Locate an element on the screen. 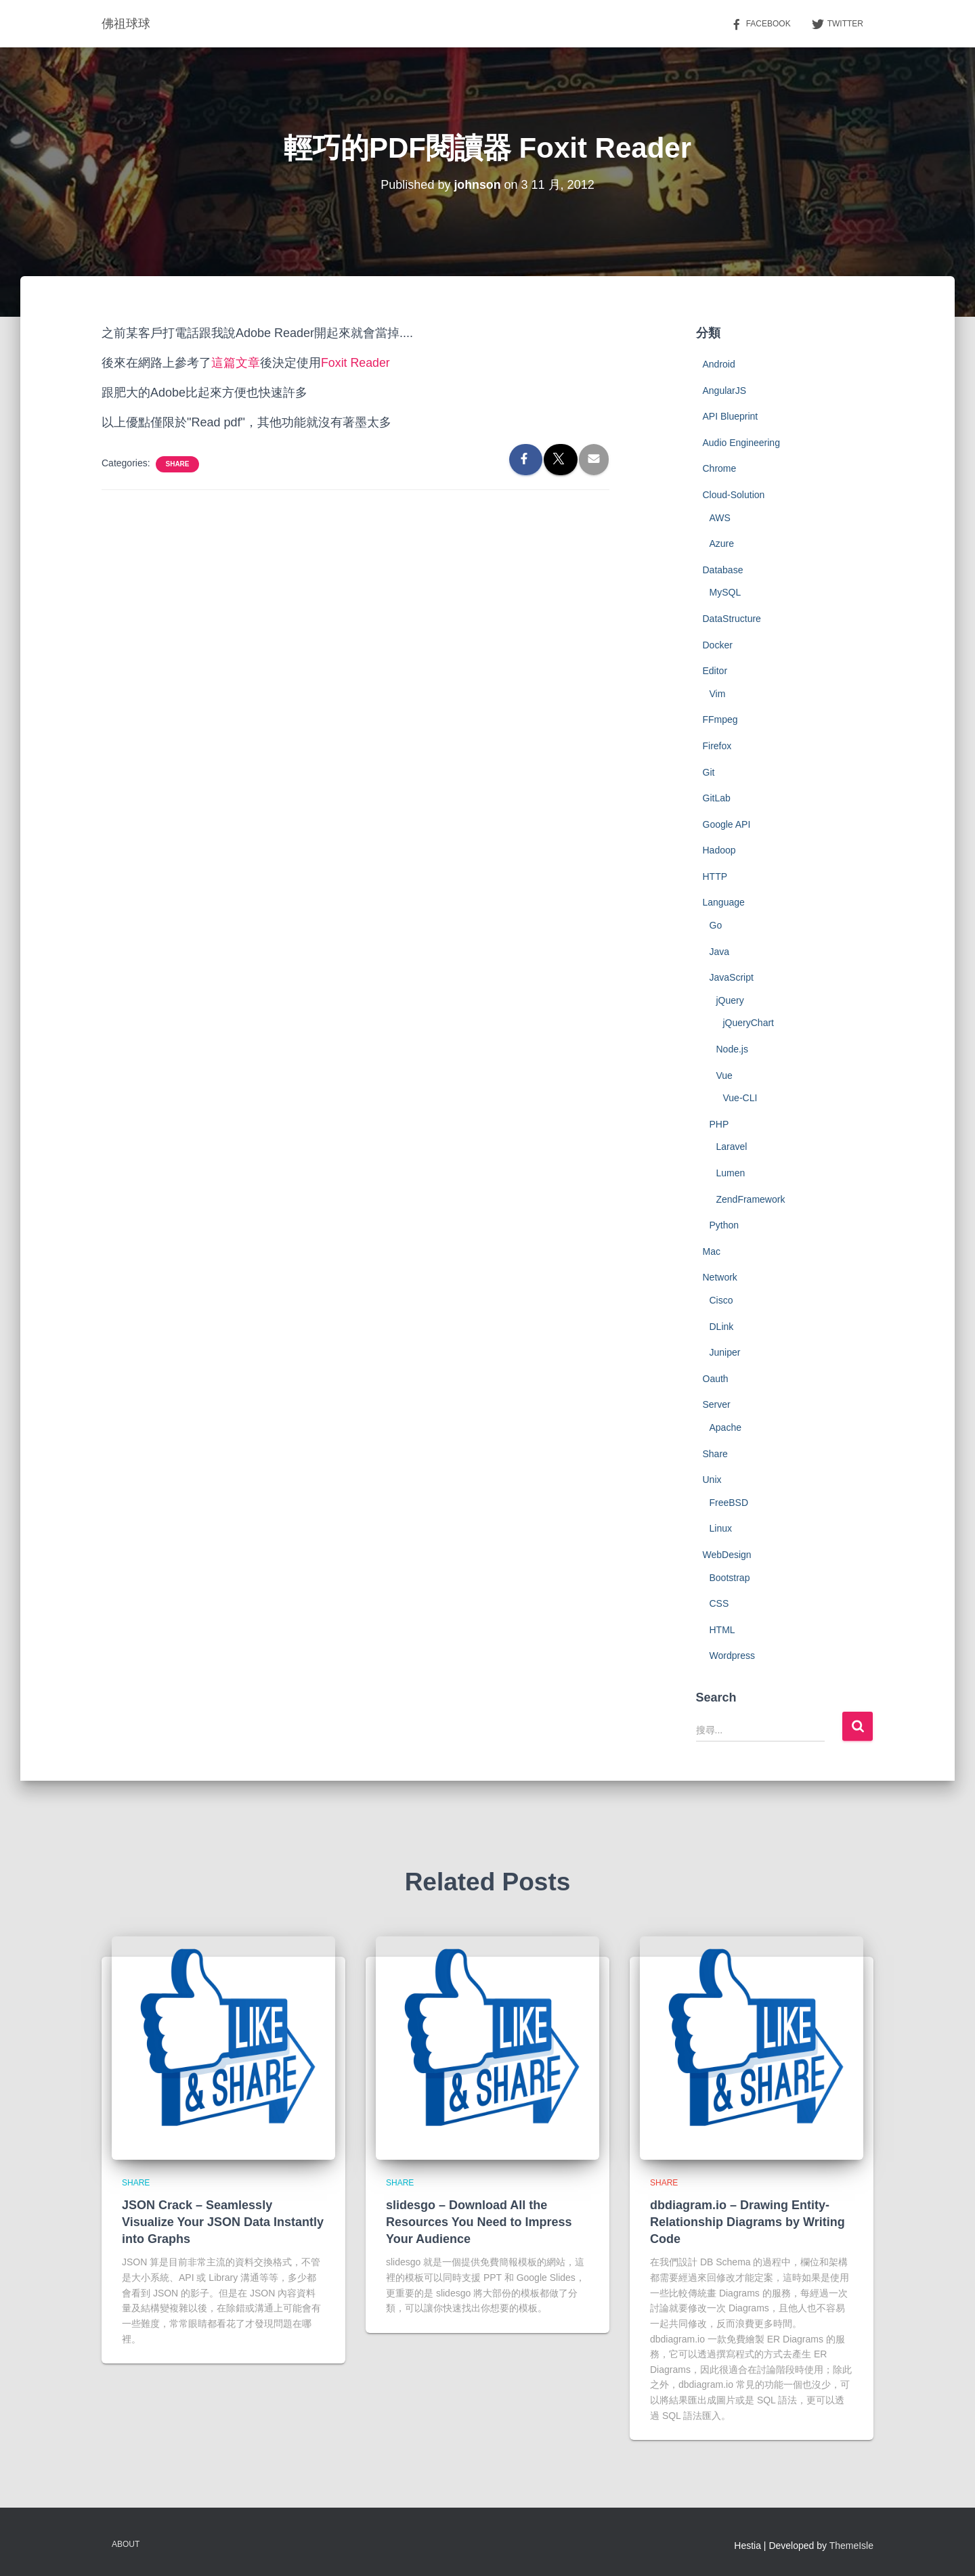  Vue is located at coordinates (724, 1075).